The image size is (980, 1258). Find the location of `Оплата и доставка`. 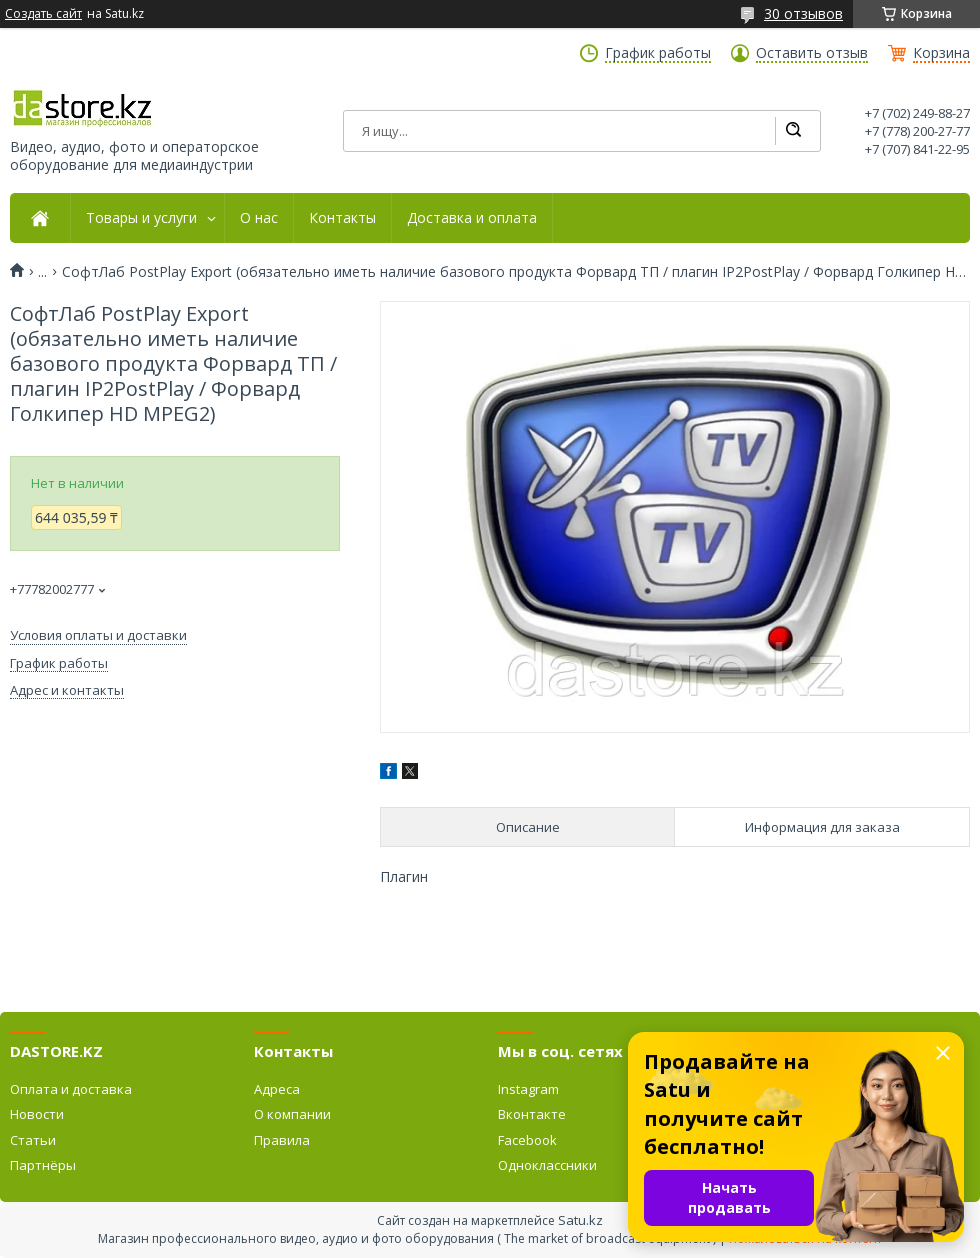

Оплата и доставка is located at coordinates (71, 1089).